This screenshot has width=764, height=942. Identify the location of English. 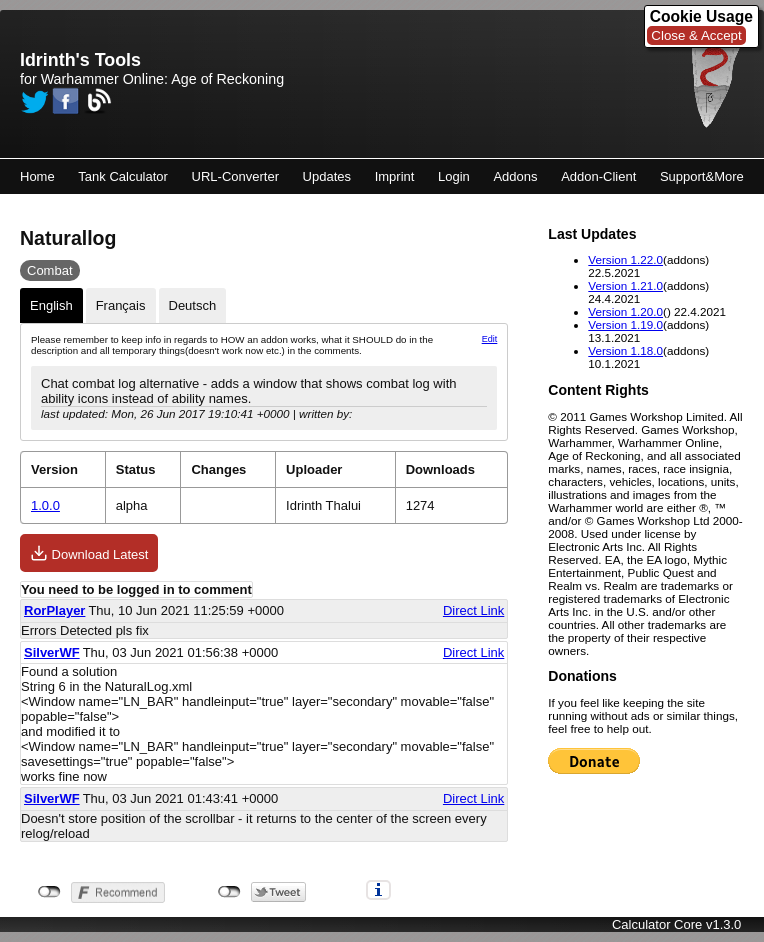
(51, 305).